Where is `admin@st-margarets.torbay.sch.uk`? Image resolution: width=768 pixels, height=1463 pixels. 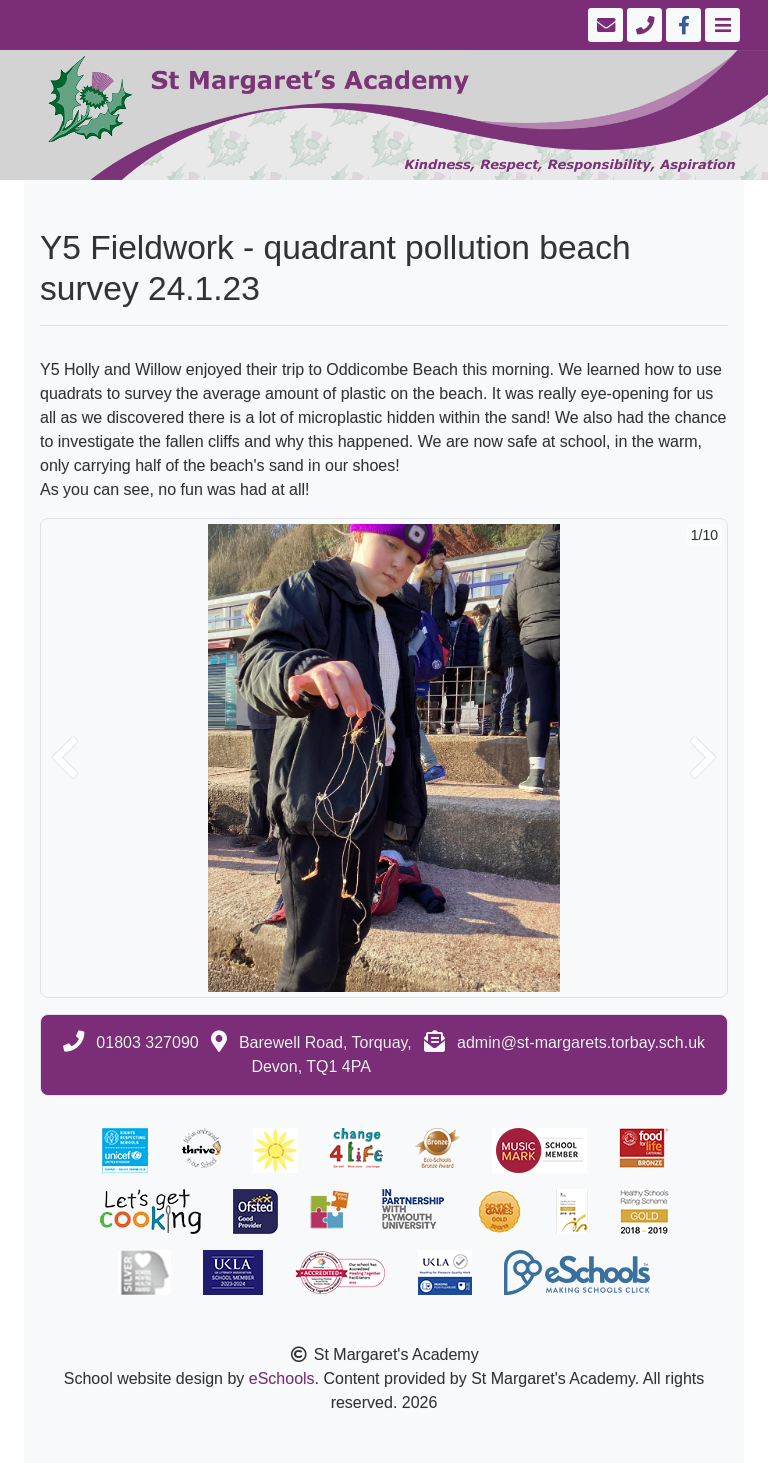
admin@st-margarets.torbay.sch.uk is located at coordinates (581, 1042).